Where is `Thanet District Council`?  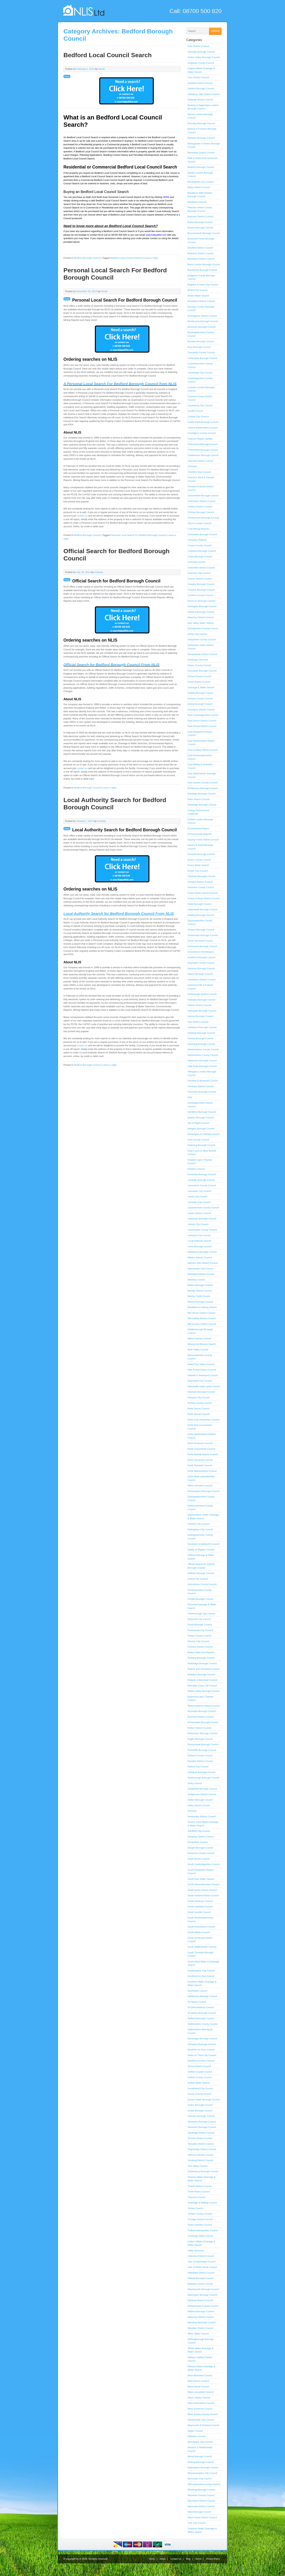
Thanet District Council is located at coordinates (199, 2186).